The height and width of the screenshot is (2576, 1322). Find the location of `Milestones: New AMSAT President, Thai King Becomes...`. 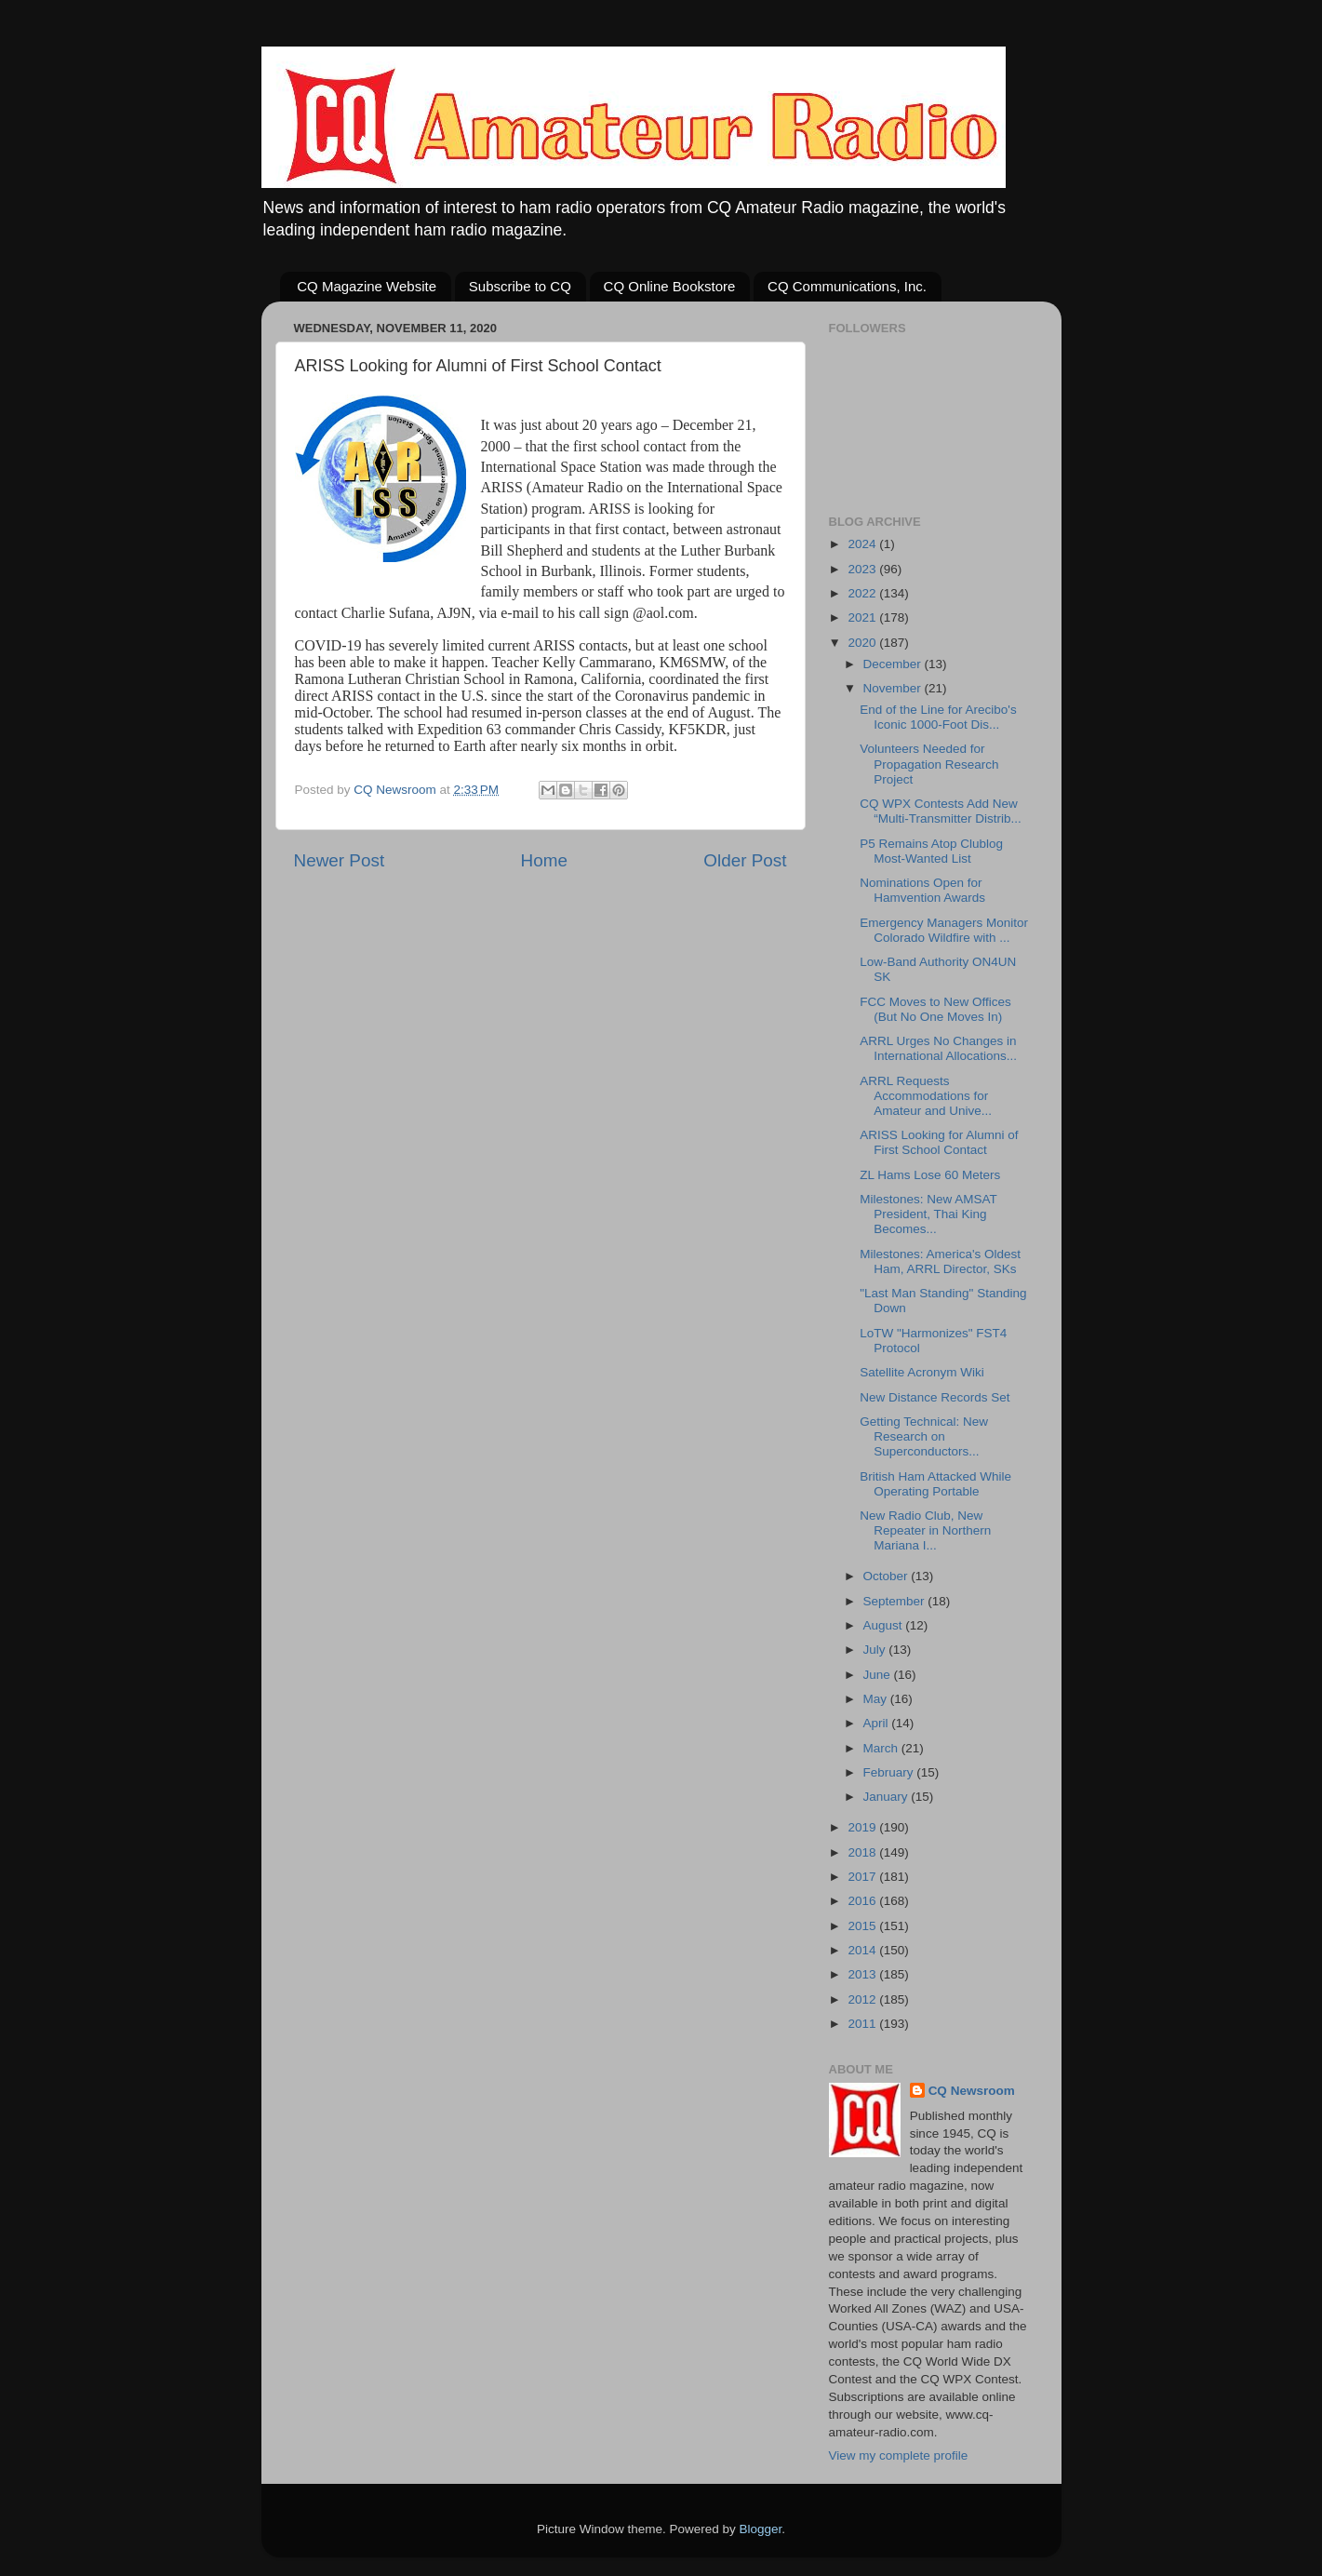

Milestones: New AMSAT President, Thai King Becomes... is located at coordinates (928, 1214).